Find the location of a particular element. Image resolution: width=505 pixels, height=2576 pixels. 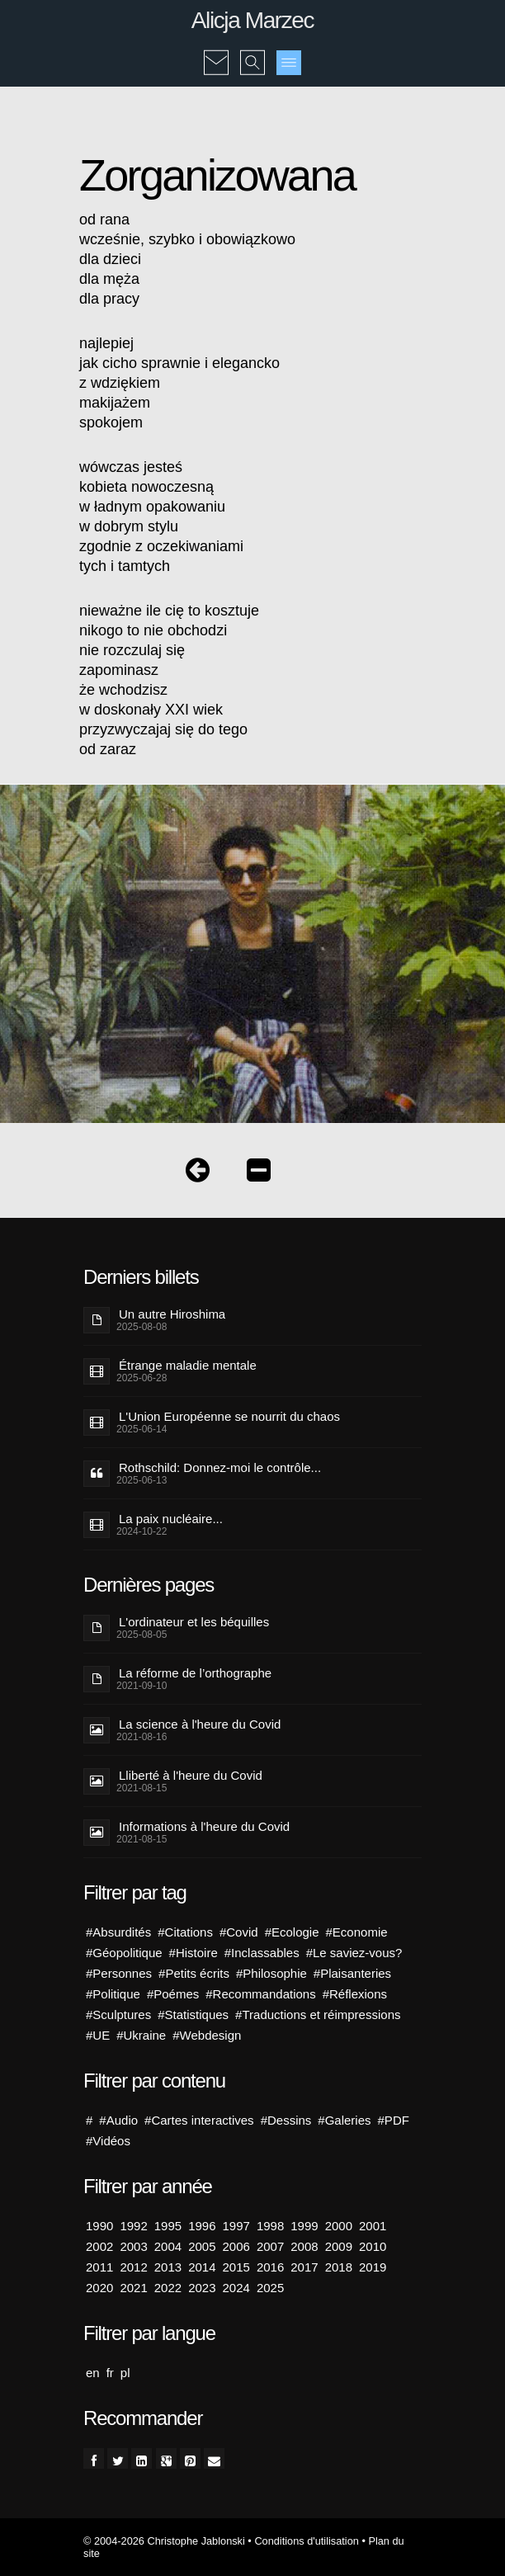

#Traductions et réimpressions is located at coordinates (317, 2014).